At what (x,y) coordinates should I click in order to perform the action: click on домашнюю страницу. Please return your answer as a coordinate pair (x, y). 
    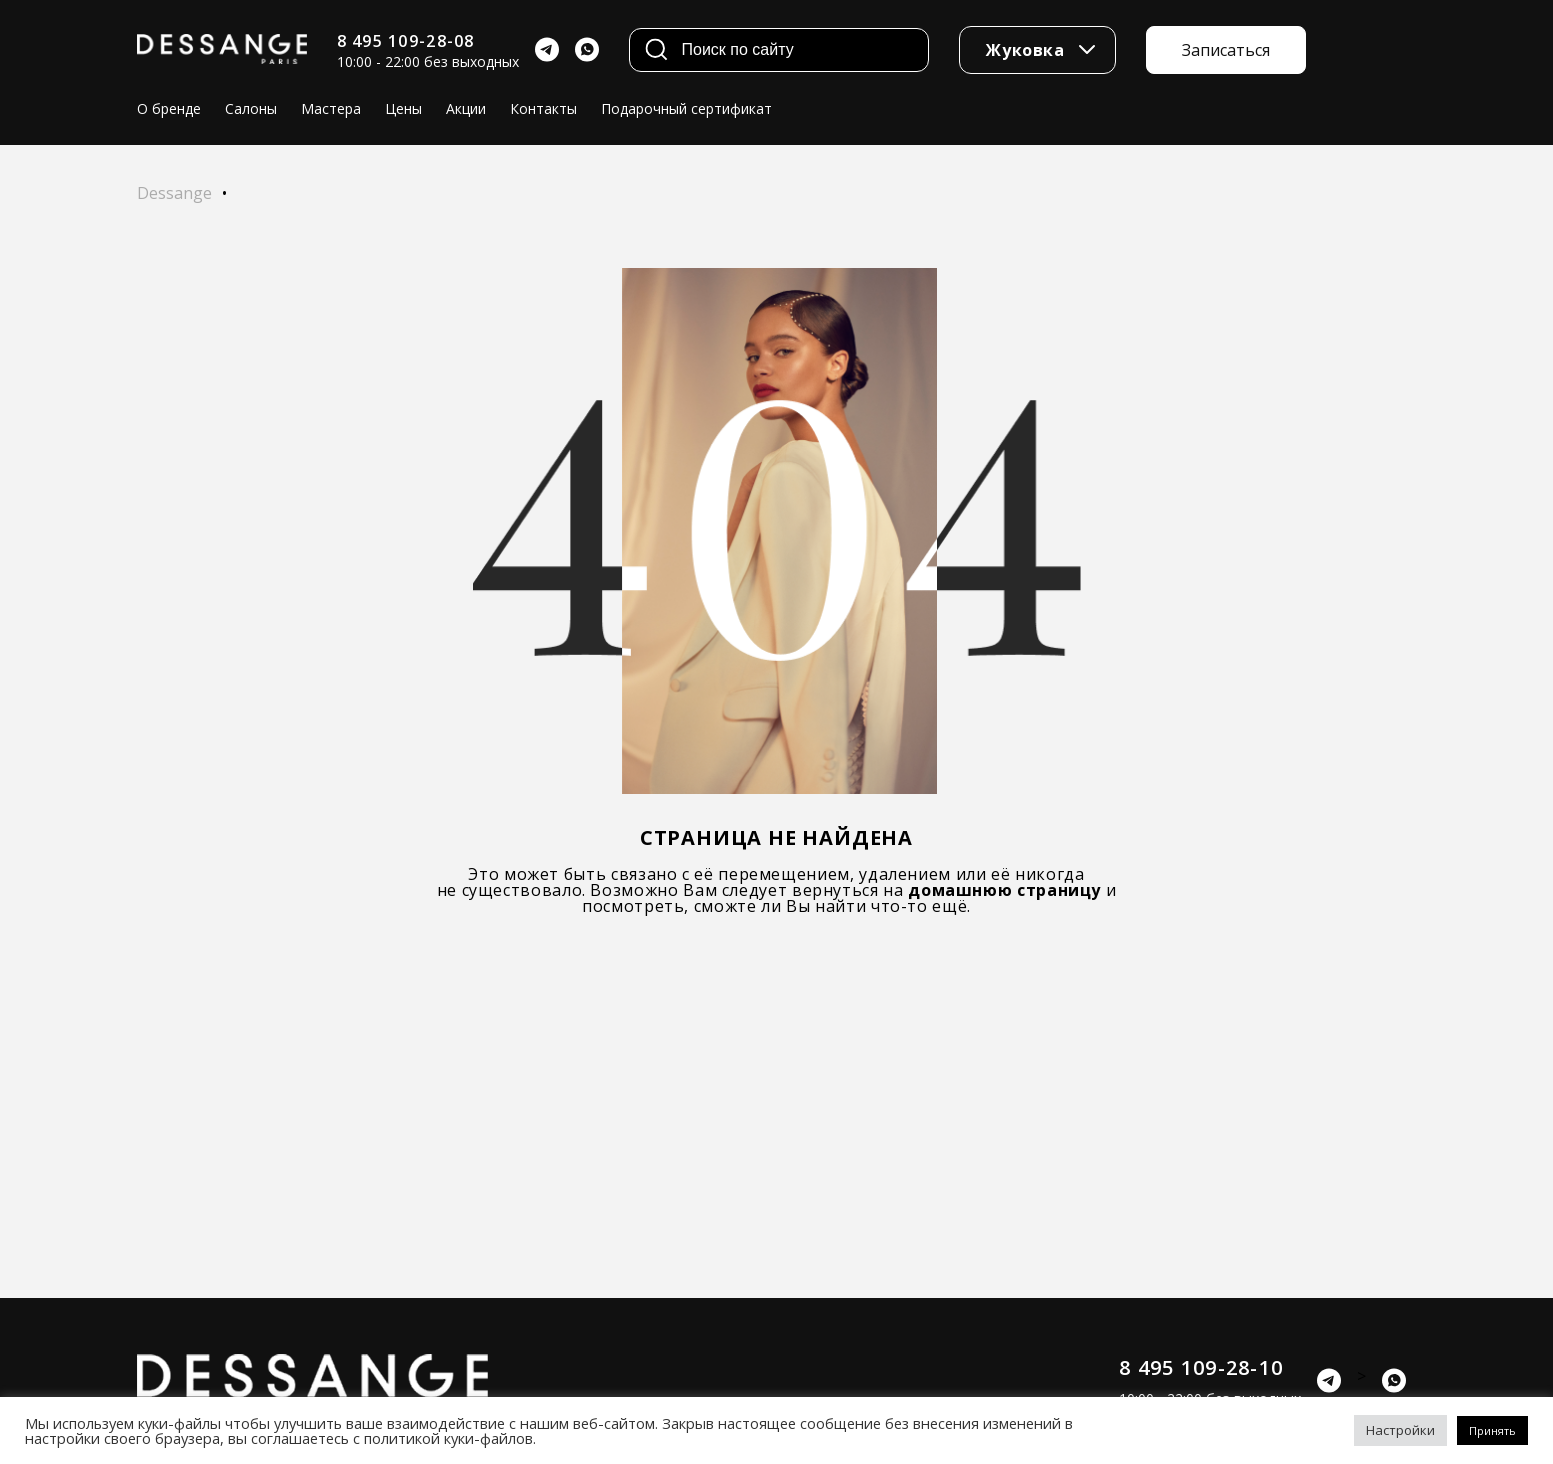
    Looking at the image, I should click on (1004, 890).